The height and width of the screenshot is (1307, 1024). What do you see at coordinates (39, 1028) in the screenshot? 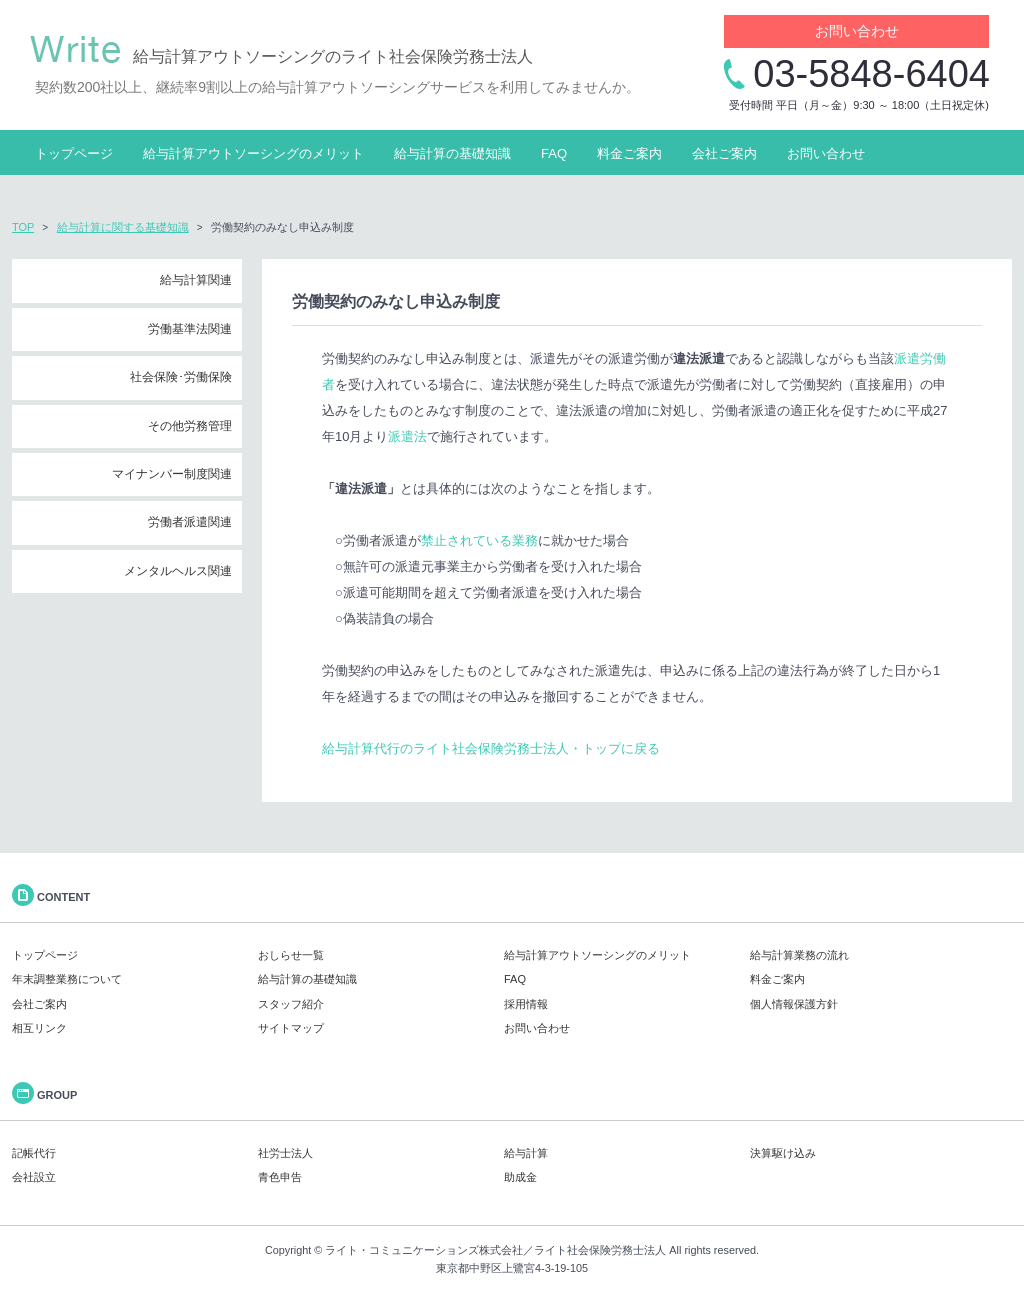
I see `相互リンク` at bounding box center [39, 1028].